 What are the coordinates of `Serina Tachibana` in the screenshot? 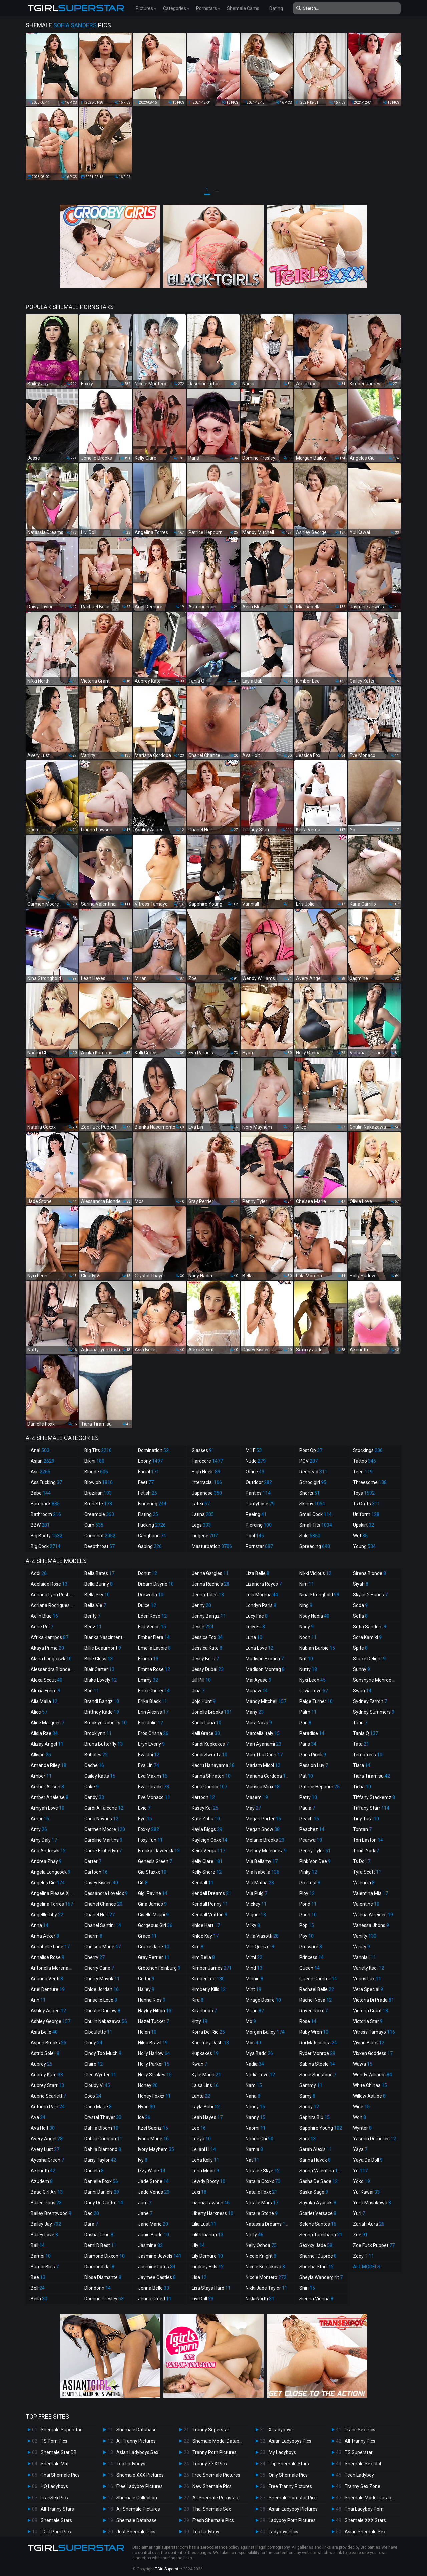 It's located at (320, 2234).